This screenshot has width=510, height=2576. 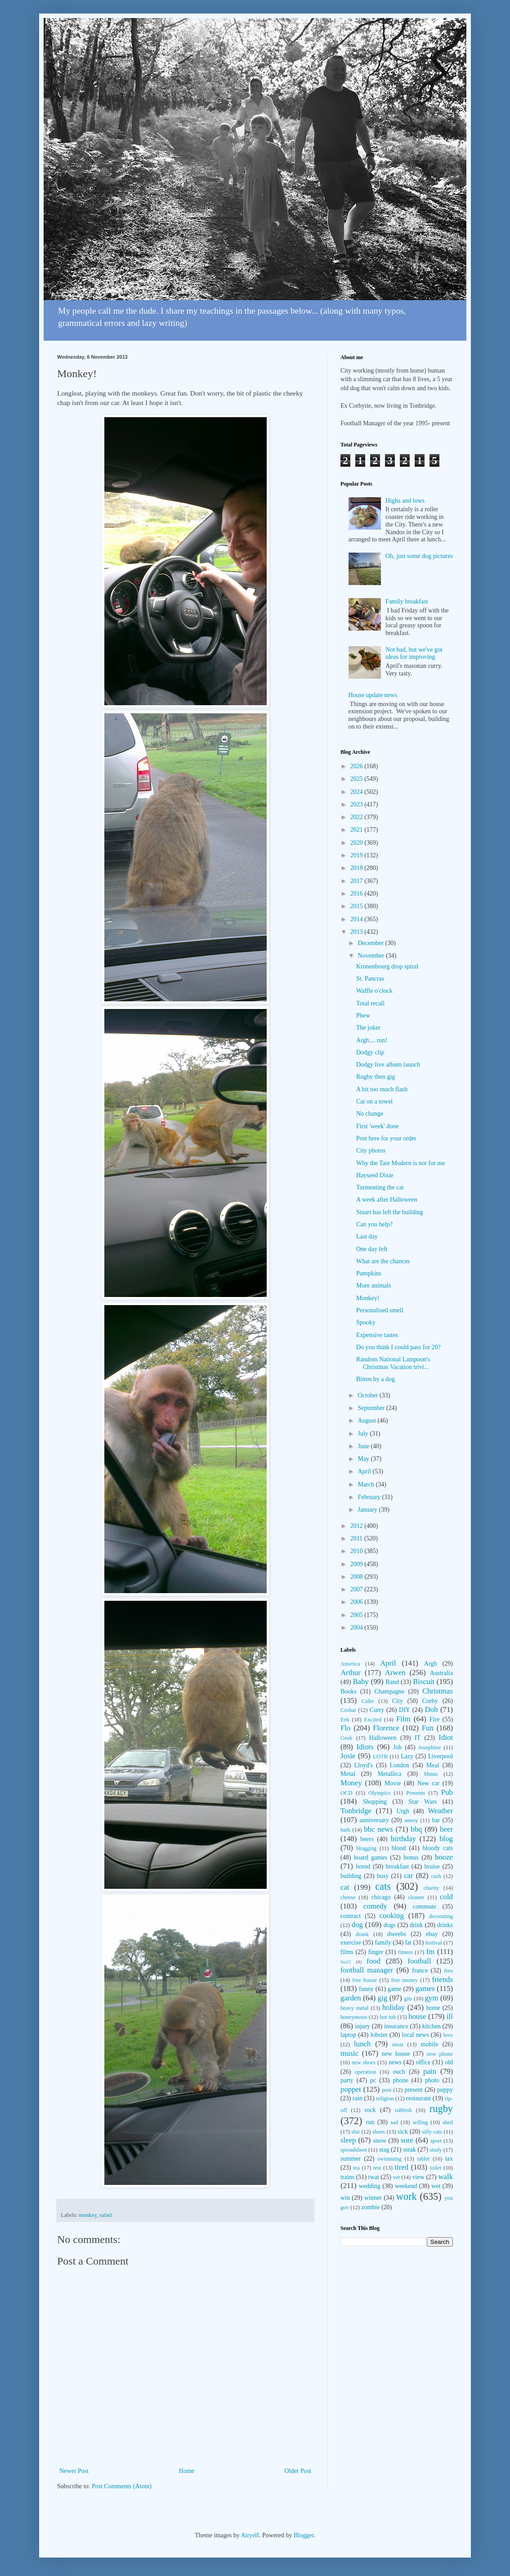 What do you see at coordinates (365, 1747) in the screenshot?
I see `Idiots` at bounding box center [365, 1747].